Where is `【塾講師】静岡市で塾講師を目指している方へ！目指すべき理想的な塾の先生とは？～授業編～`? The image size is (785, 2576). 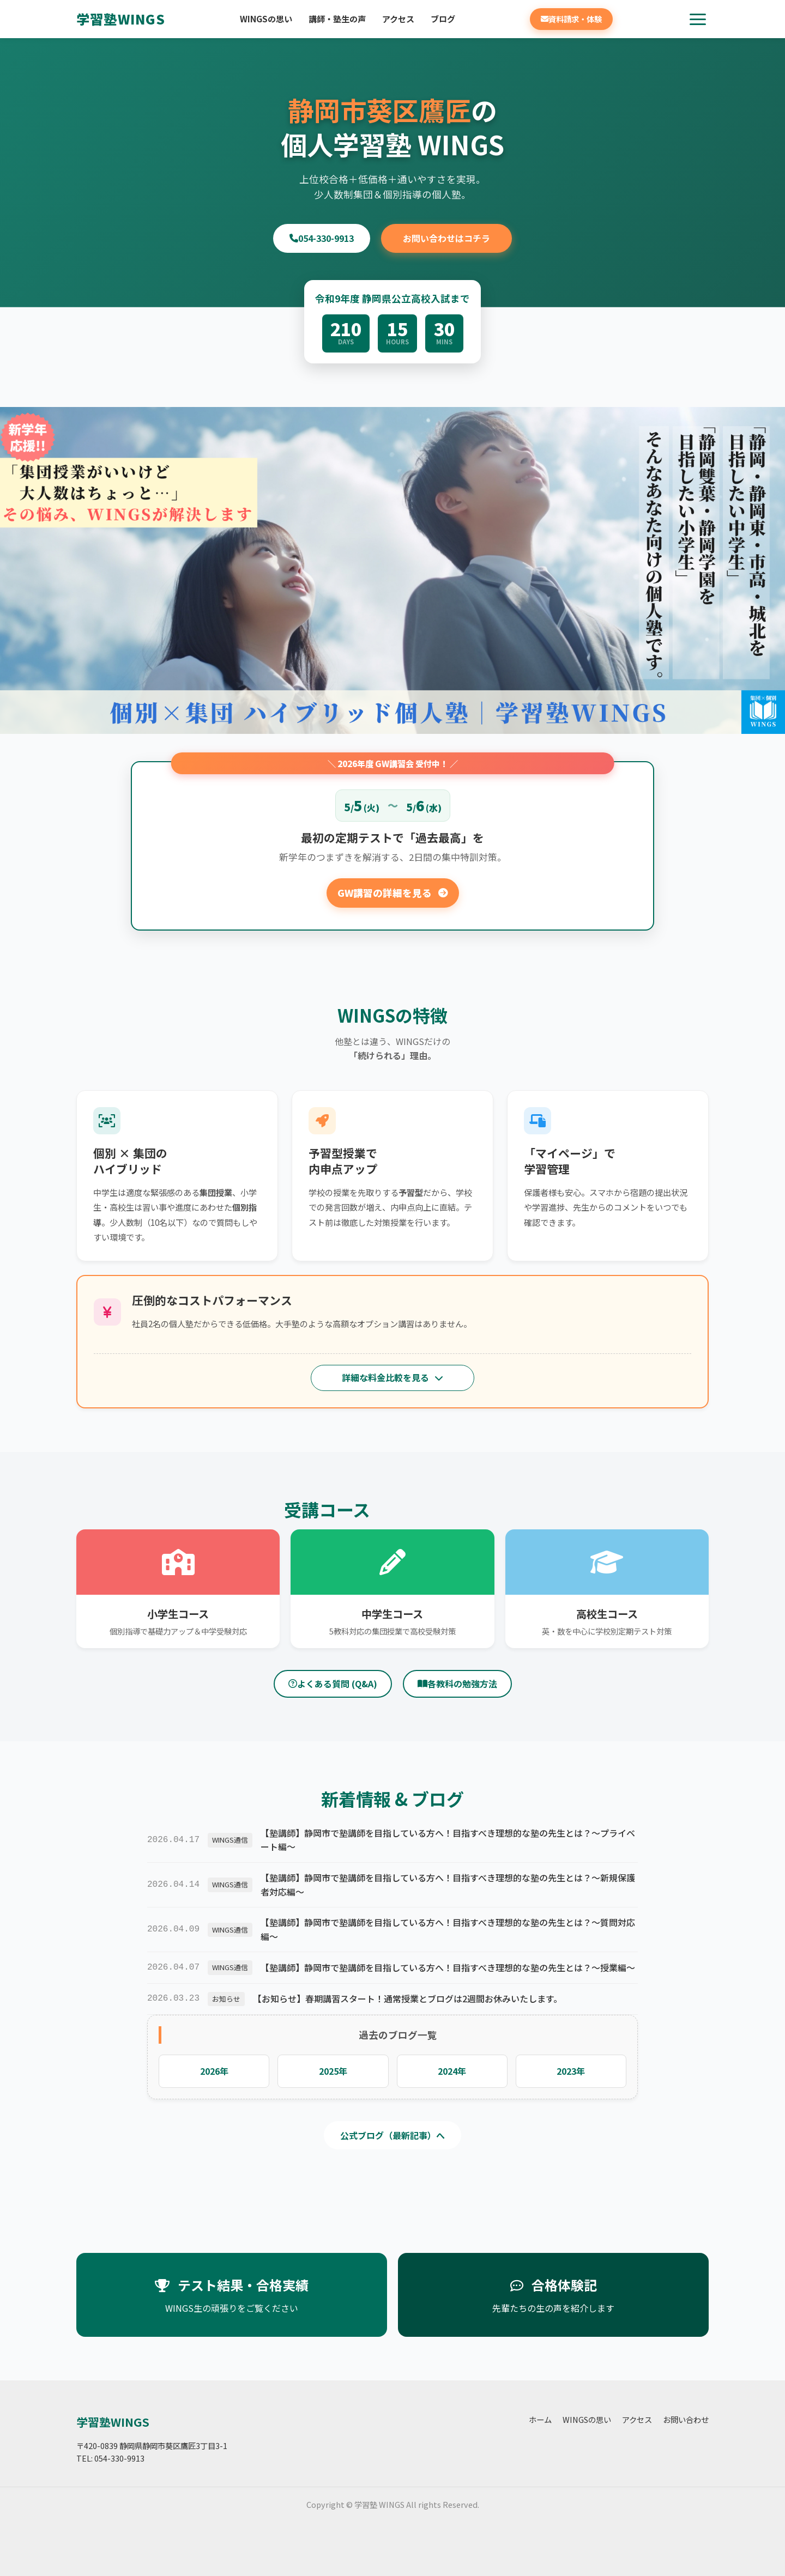 【塾講師】静岡市で塾講師を目指している方へ！目指すべき理想的な塾の先生とは？～授業編～ is located at coordinates (448, 1967).